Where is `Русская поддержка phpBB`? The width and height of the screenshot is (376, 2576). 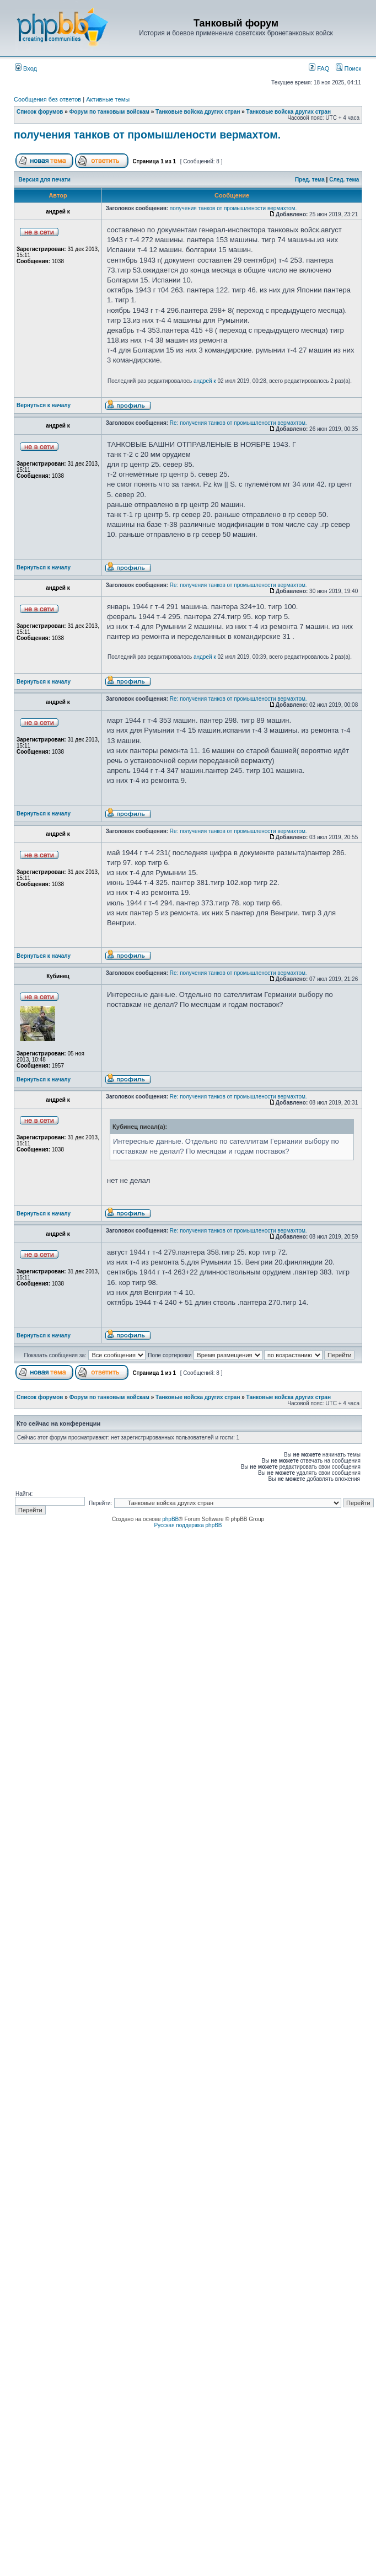 Русская поддержка phpBB is located at coordinates (188, 1525).